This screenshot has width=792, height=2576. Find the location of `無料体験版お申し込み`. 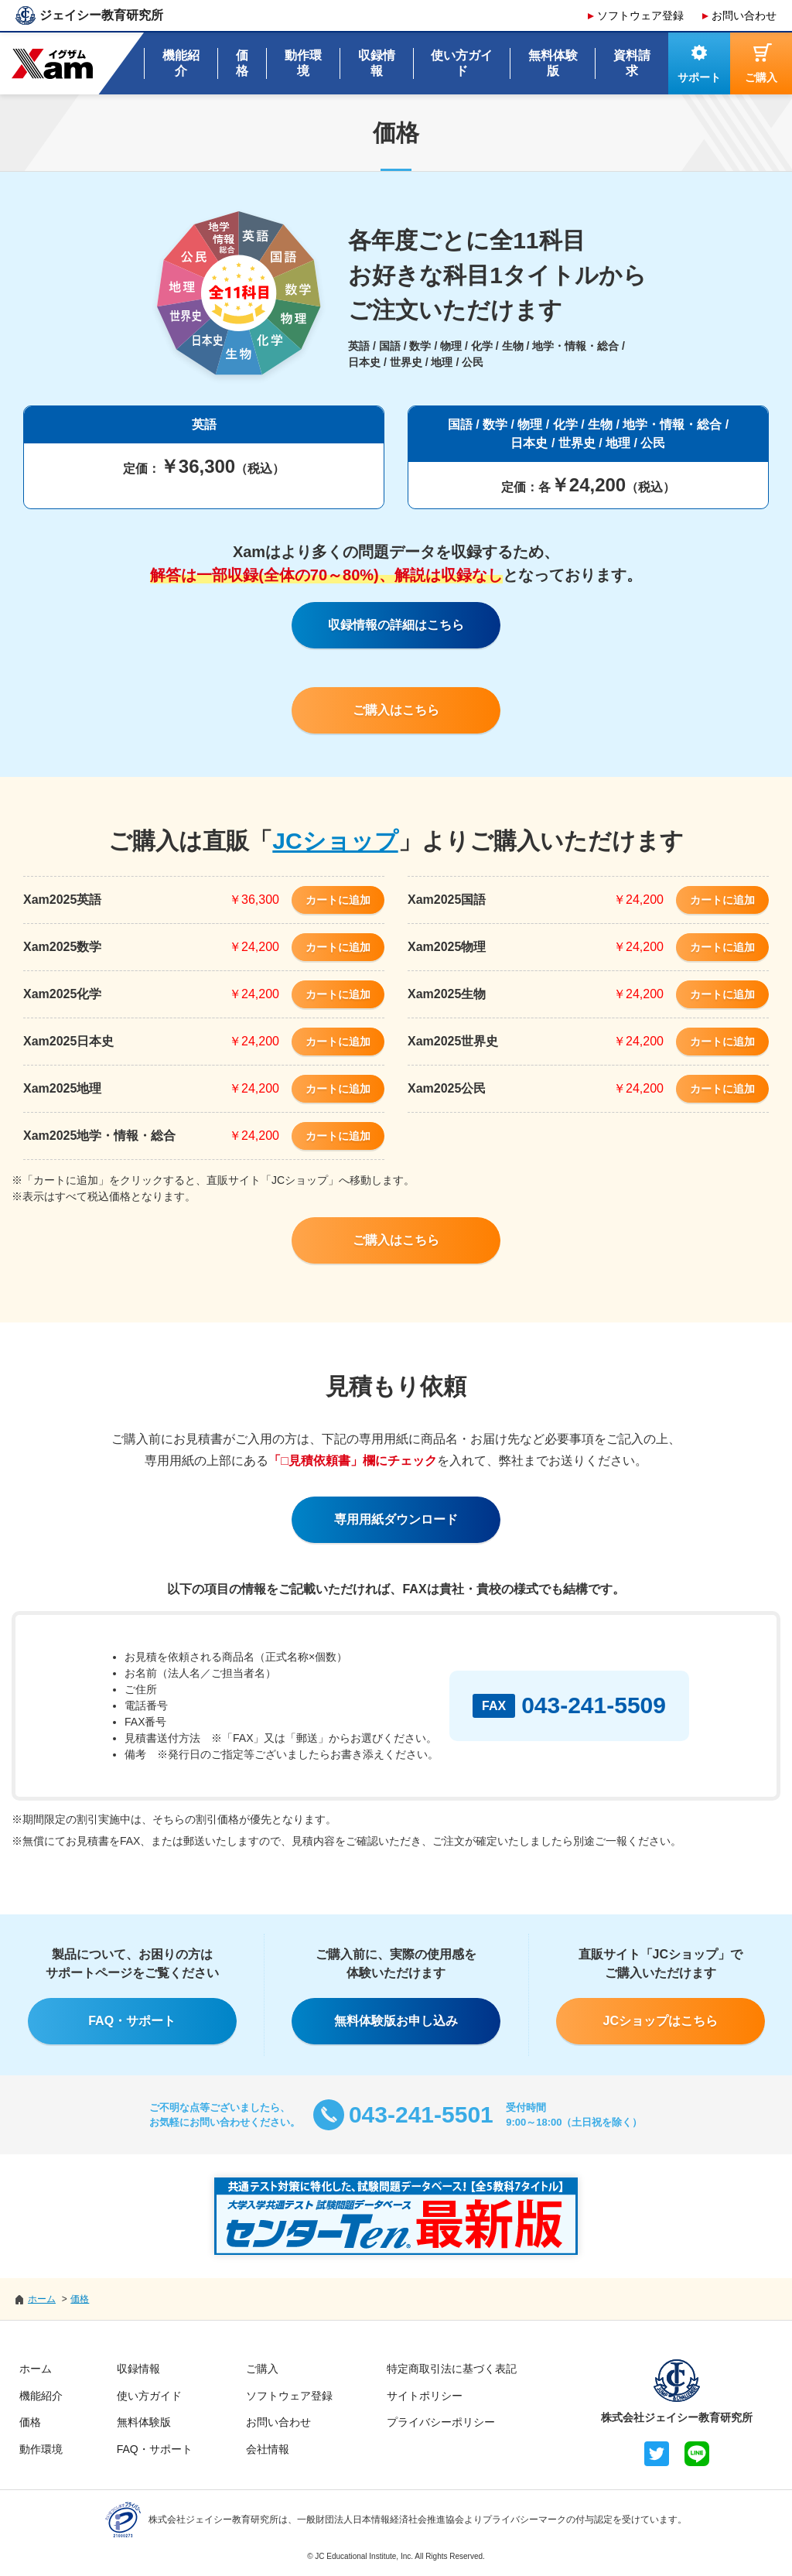

無料体験版お申し込み is located at coordinates (396, 2020).